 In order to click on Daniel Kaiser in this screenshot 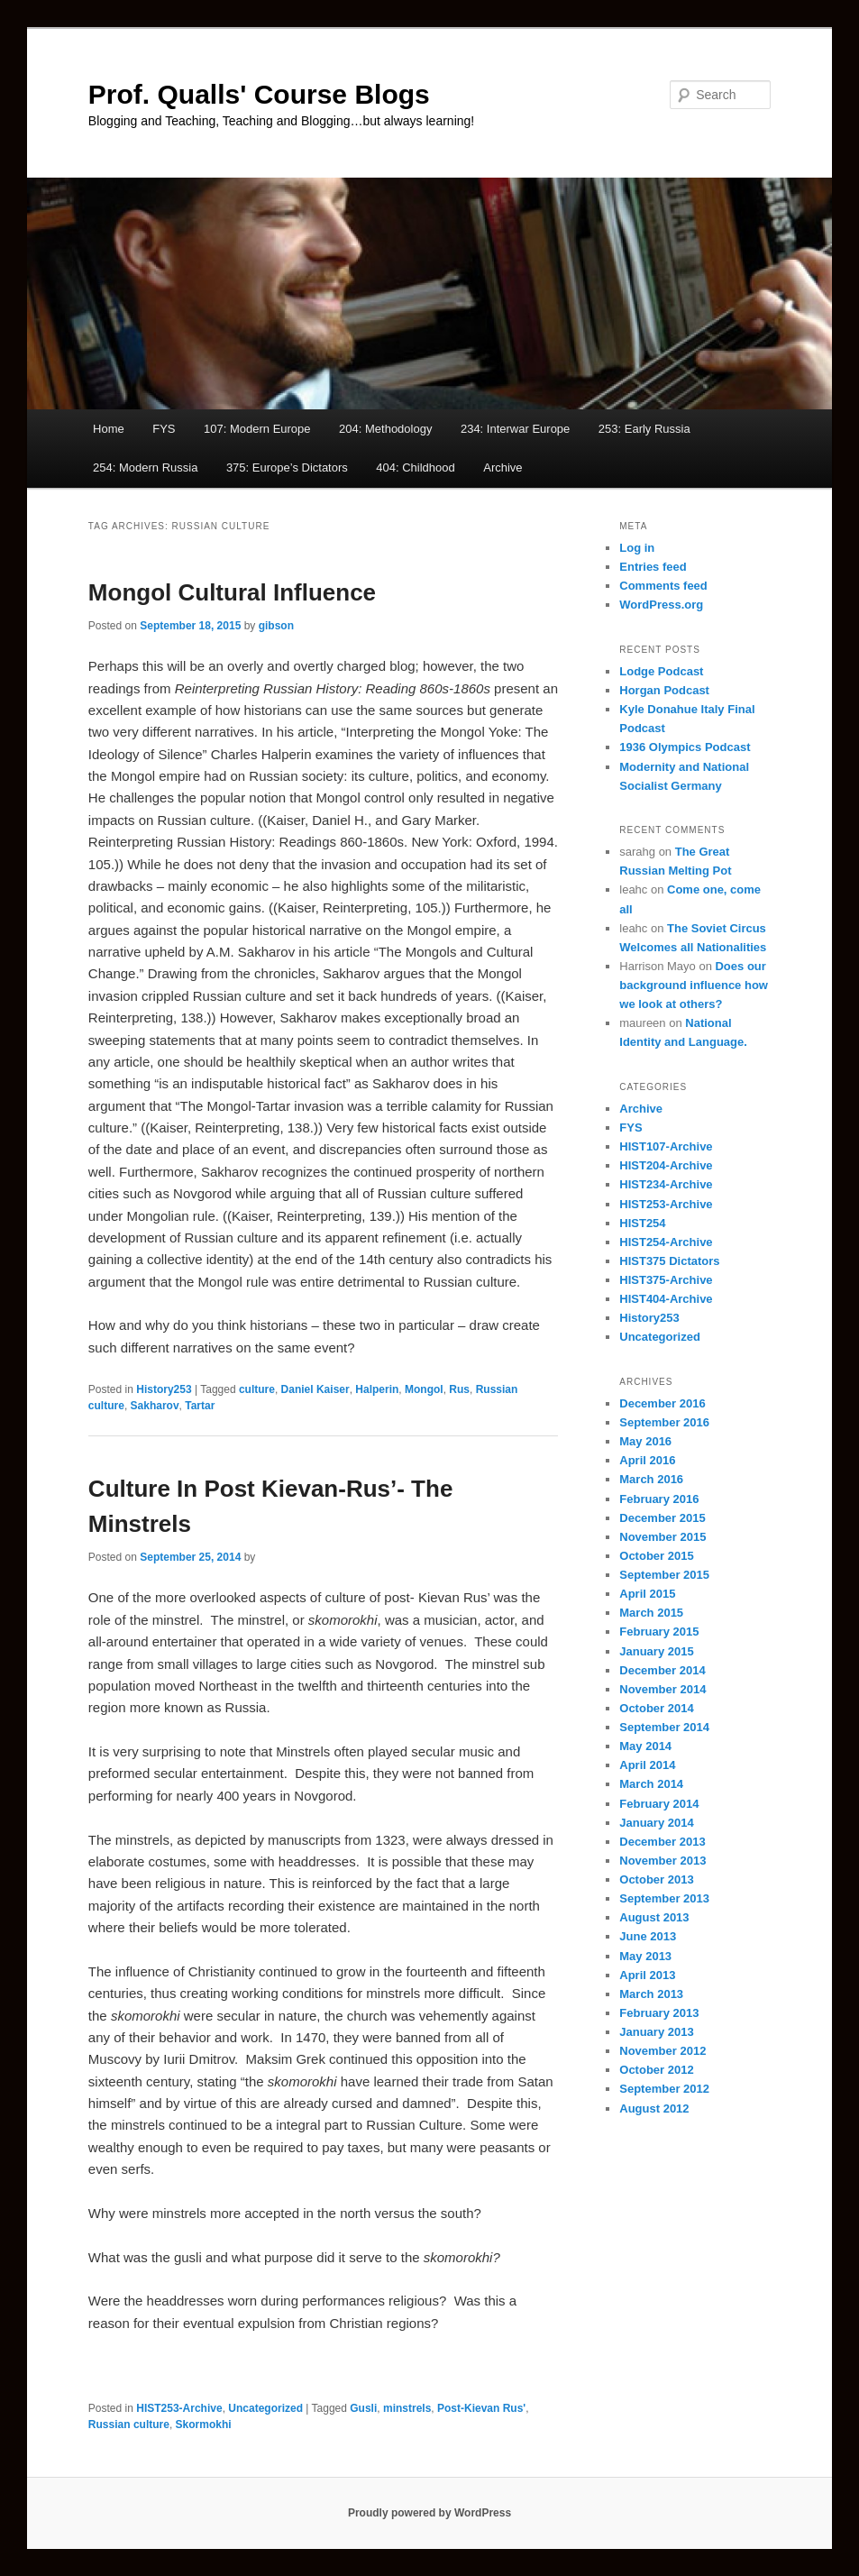, I will do `click(315, 1389)`.